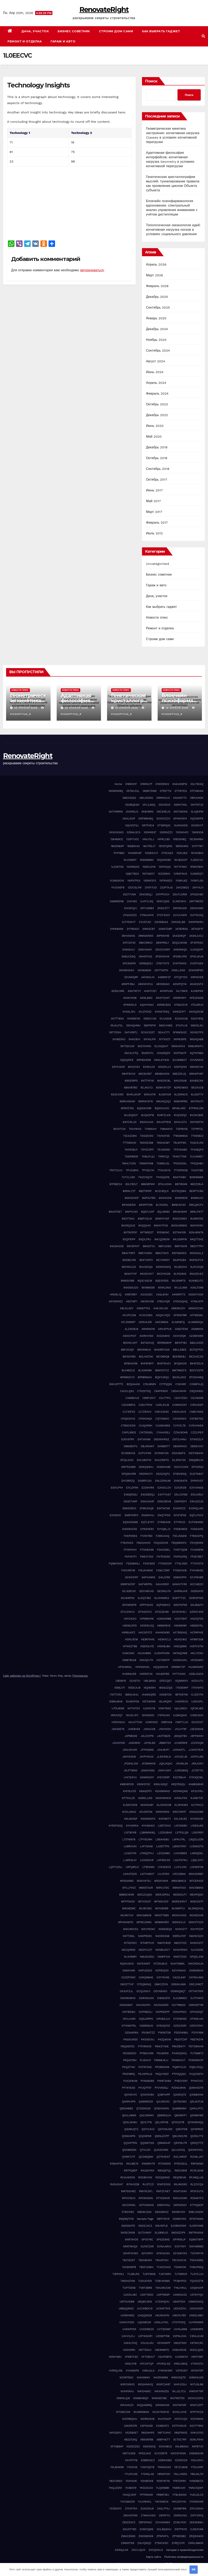 The height and width of the screenshot is (2576, 208). Describe the element at coordinates (180, 984) in the screenshot. I see `4DWPQY14` at that location.